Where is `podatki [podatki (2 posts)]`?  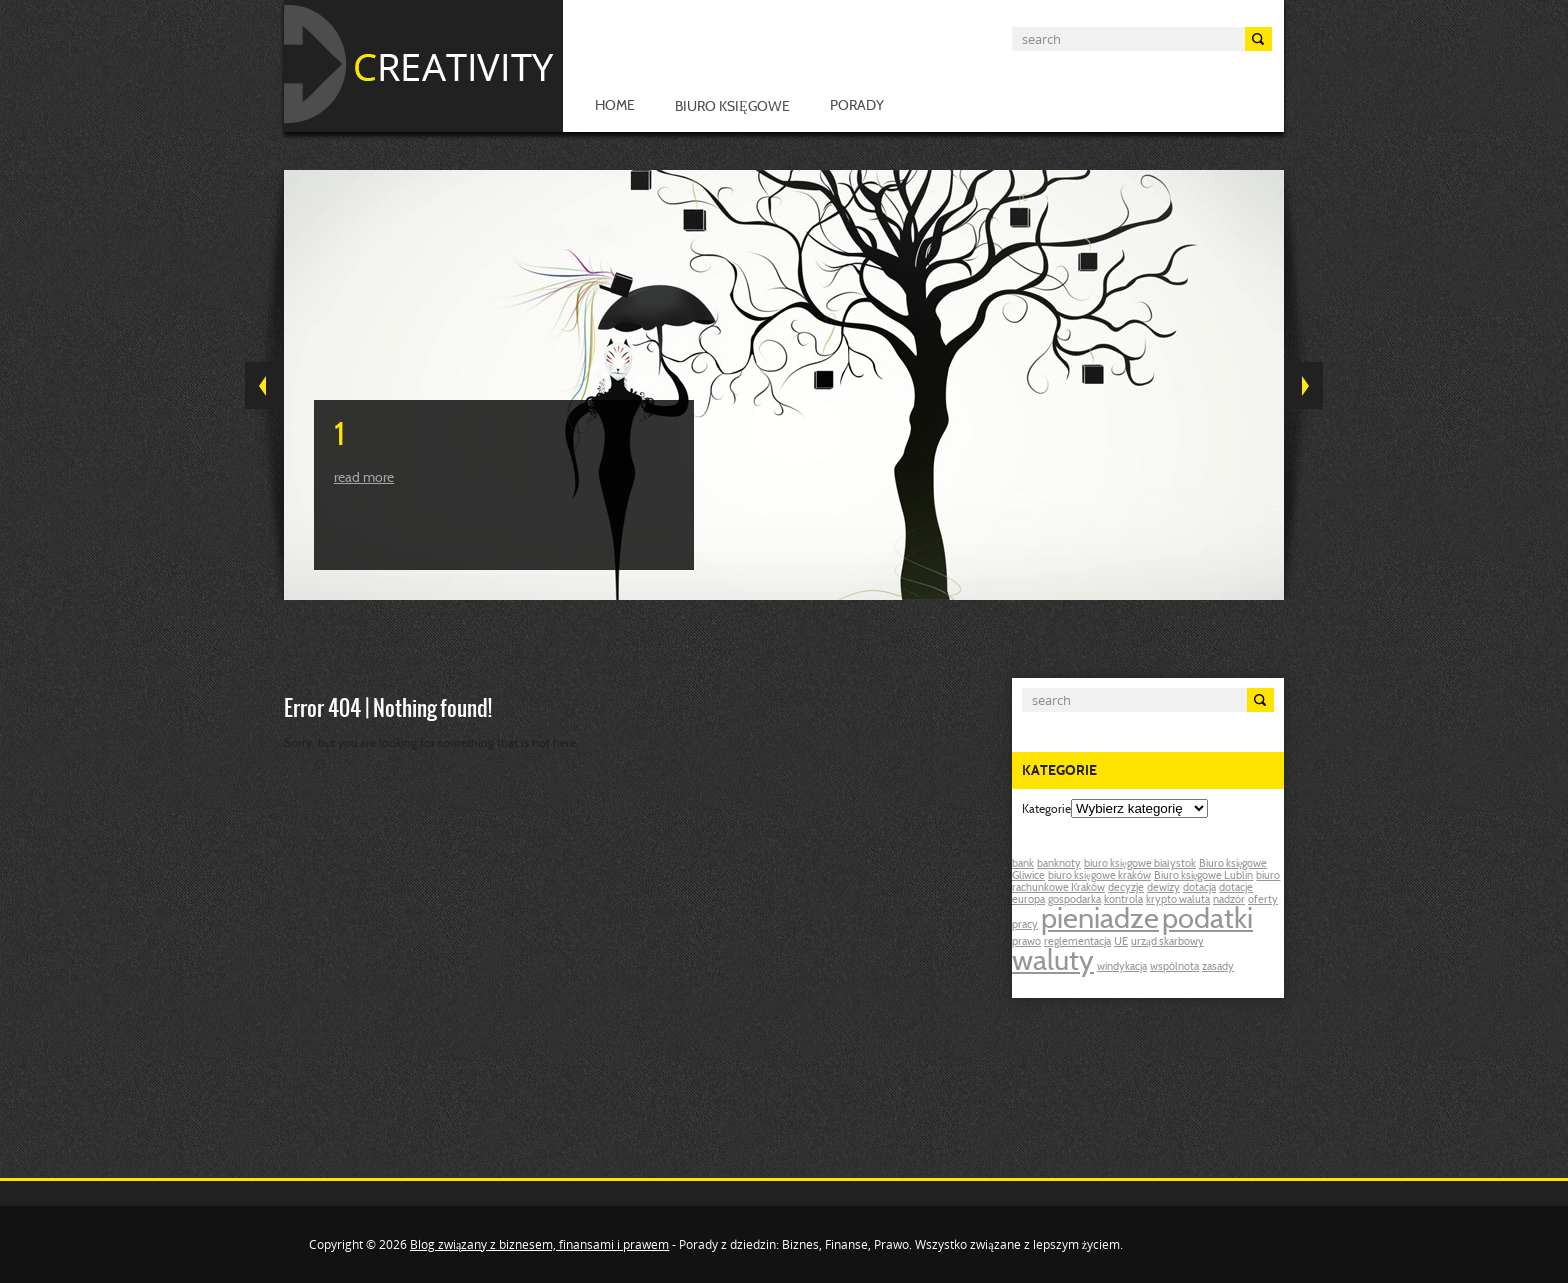
podatki [podatki (2 posts)] is located at coordinates (1207, 921).